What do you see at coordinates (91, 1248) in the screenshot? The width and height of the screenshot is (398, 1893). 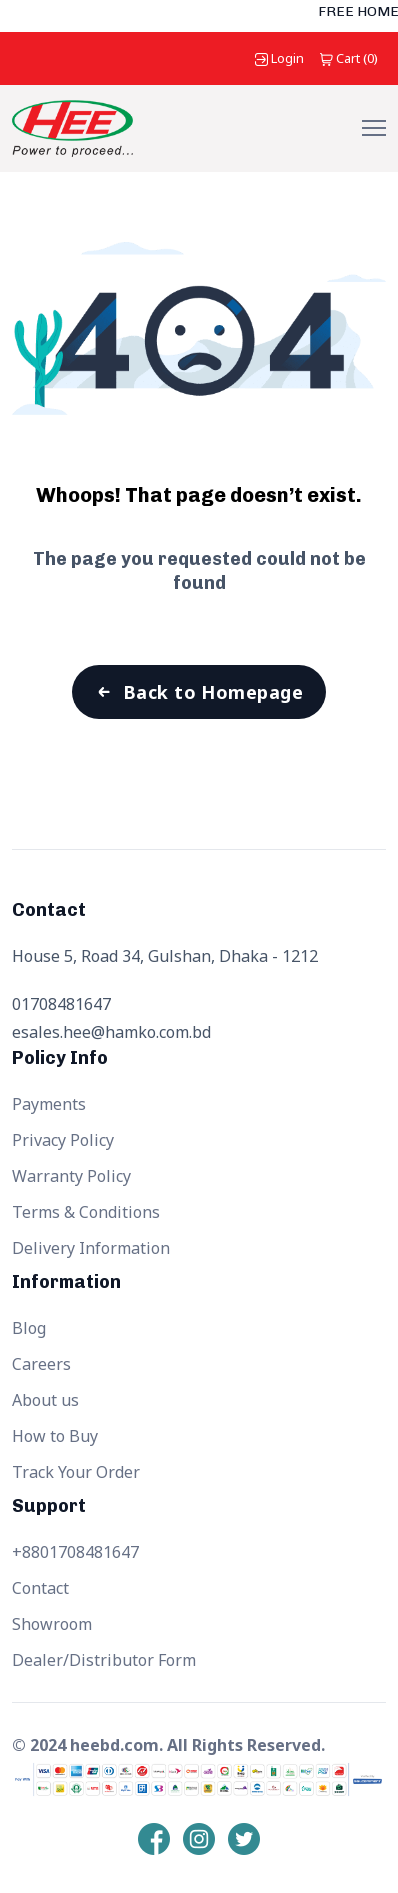 I see `Delivery Information` at bounding box center [91, 1248].